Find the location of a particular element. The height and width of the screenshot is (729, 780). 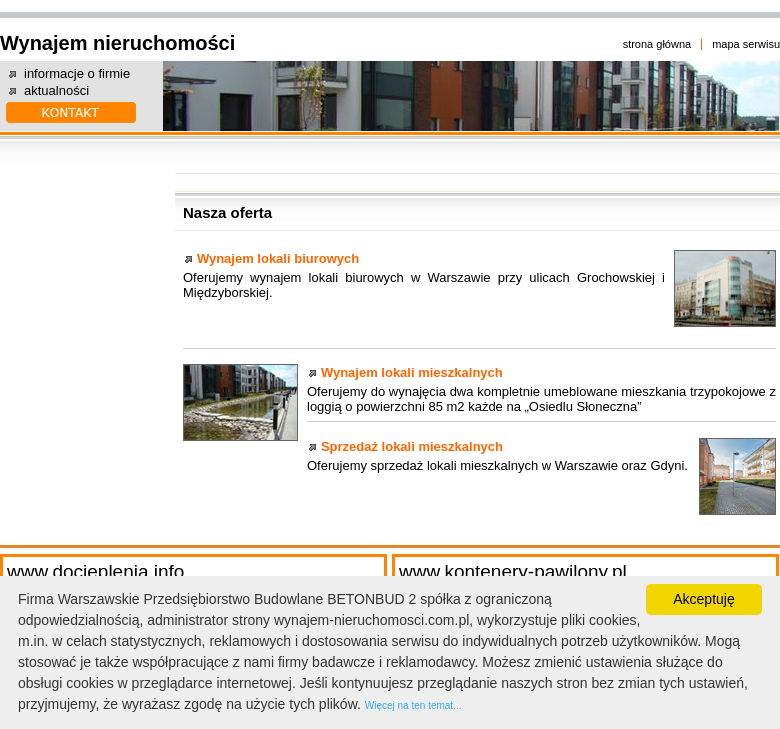

Wynajem nieruchomości is located at coordinates (117, 43).